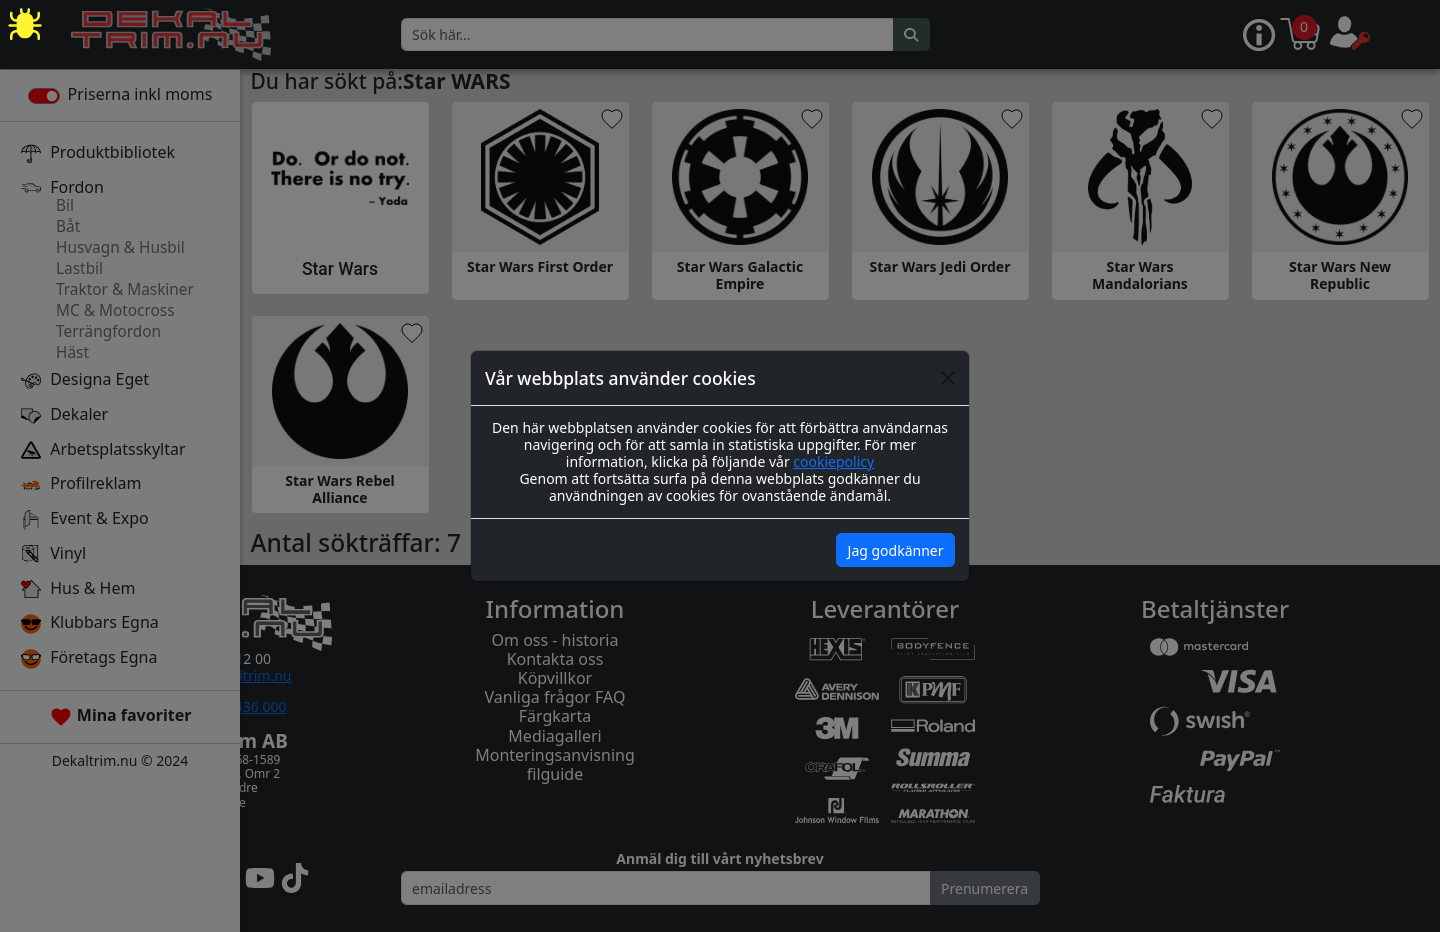  What do you see at coordinates (948, 378) in the screenshot?
I see `[Close]` at bounding box center [948, 378].